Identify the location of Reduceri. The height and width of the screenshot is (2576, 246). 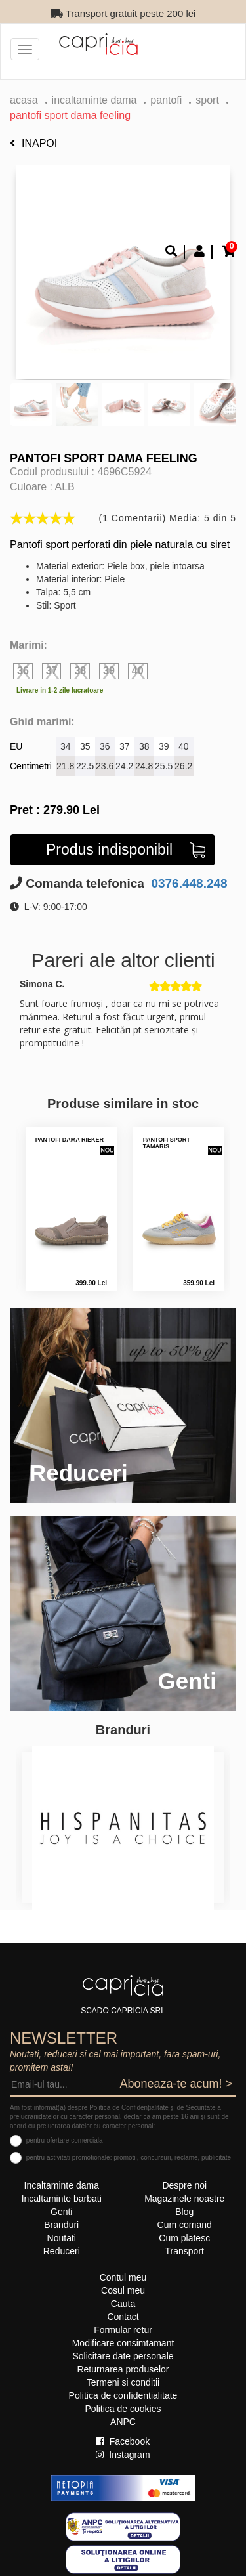
(61, 2251).